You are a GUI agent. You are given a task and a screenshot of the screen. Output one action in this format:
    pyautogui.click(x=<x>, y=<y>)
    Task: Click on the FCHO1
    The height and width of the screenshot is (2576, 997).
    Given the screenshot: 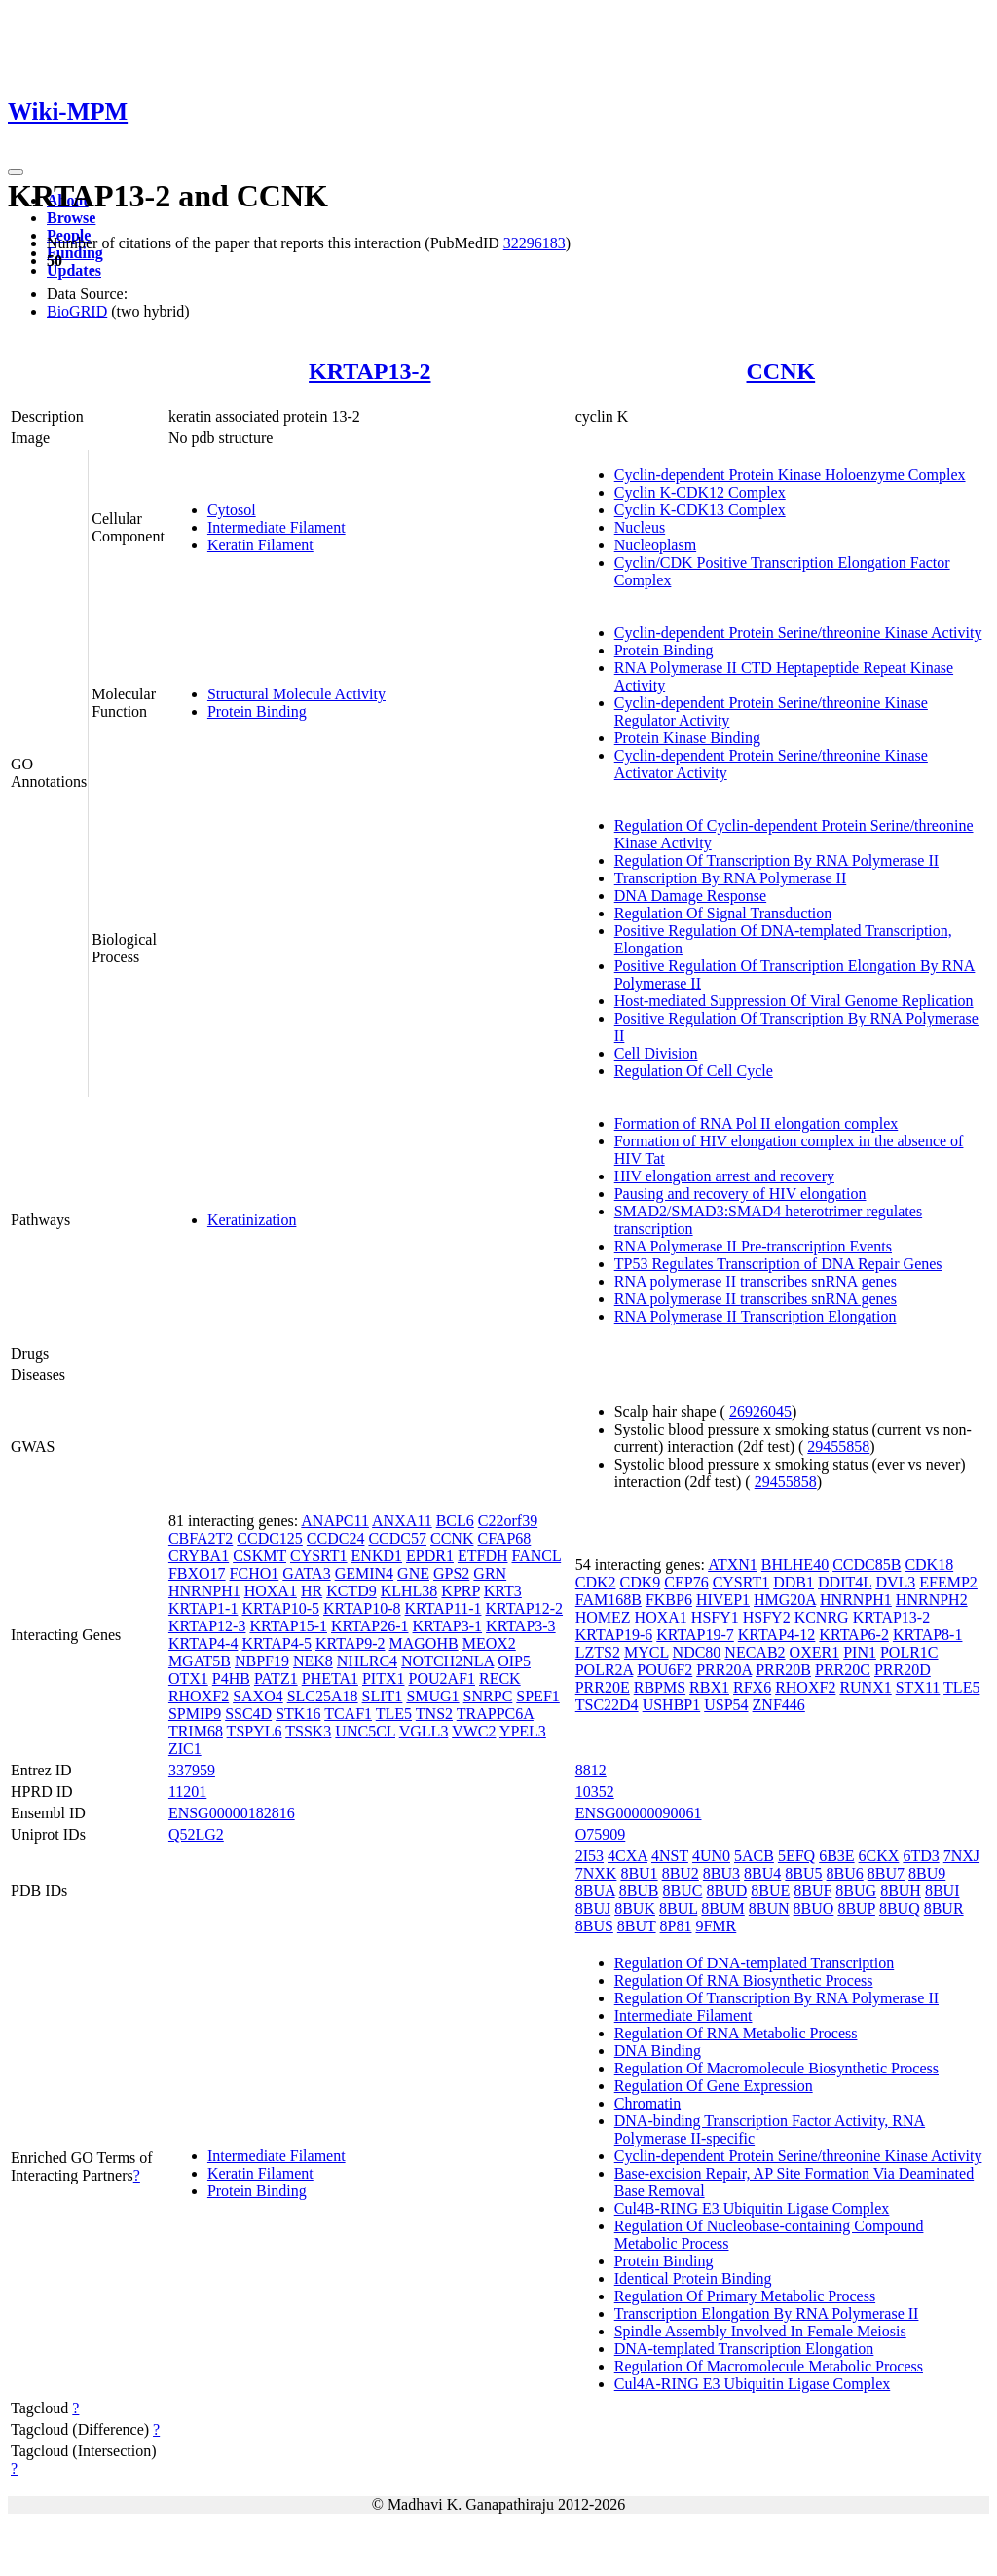 What is the action you would take?
    pyautogui.click(x=254, y=1573)
    